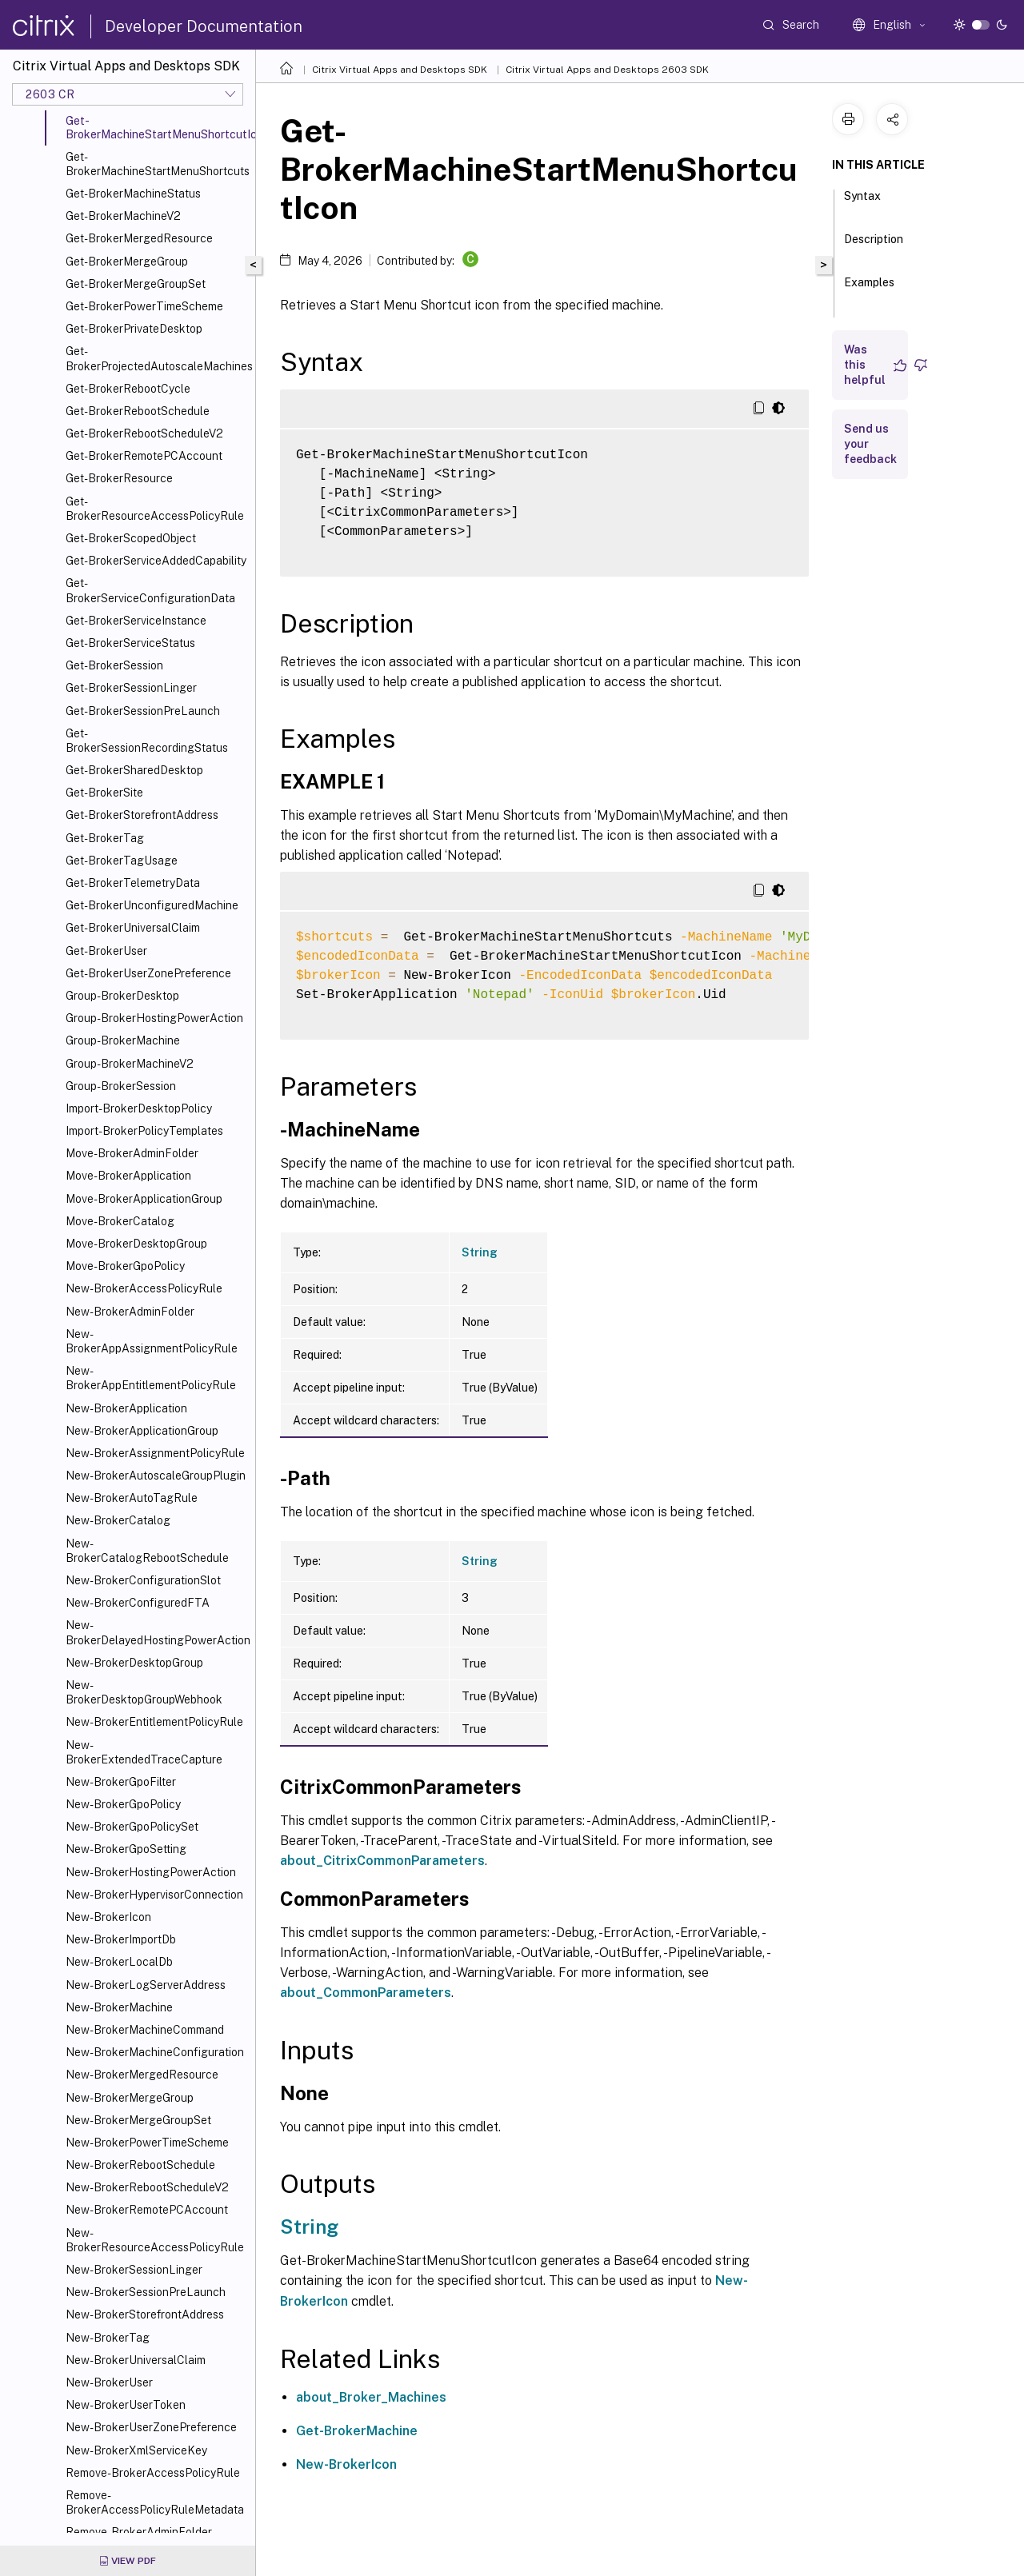 Image resolution: width=1024 pixels, height=2576 pixels. Describe the element at coordinates (157, 164) in the screenshot. I see `Get-BrokerMachineStartMenuShortcuts` at that location.